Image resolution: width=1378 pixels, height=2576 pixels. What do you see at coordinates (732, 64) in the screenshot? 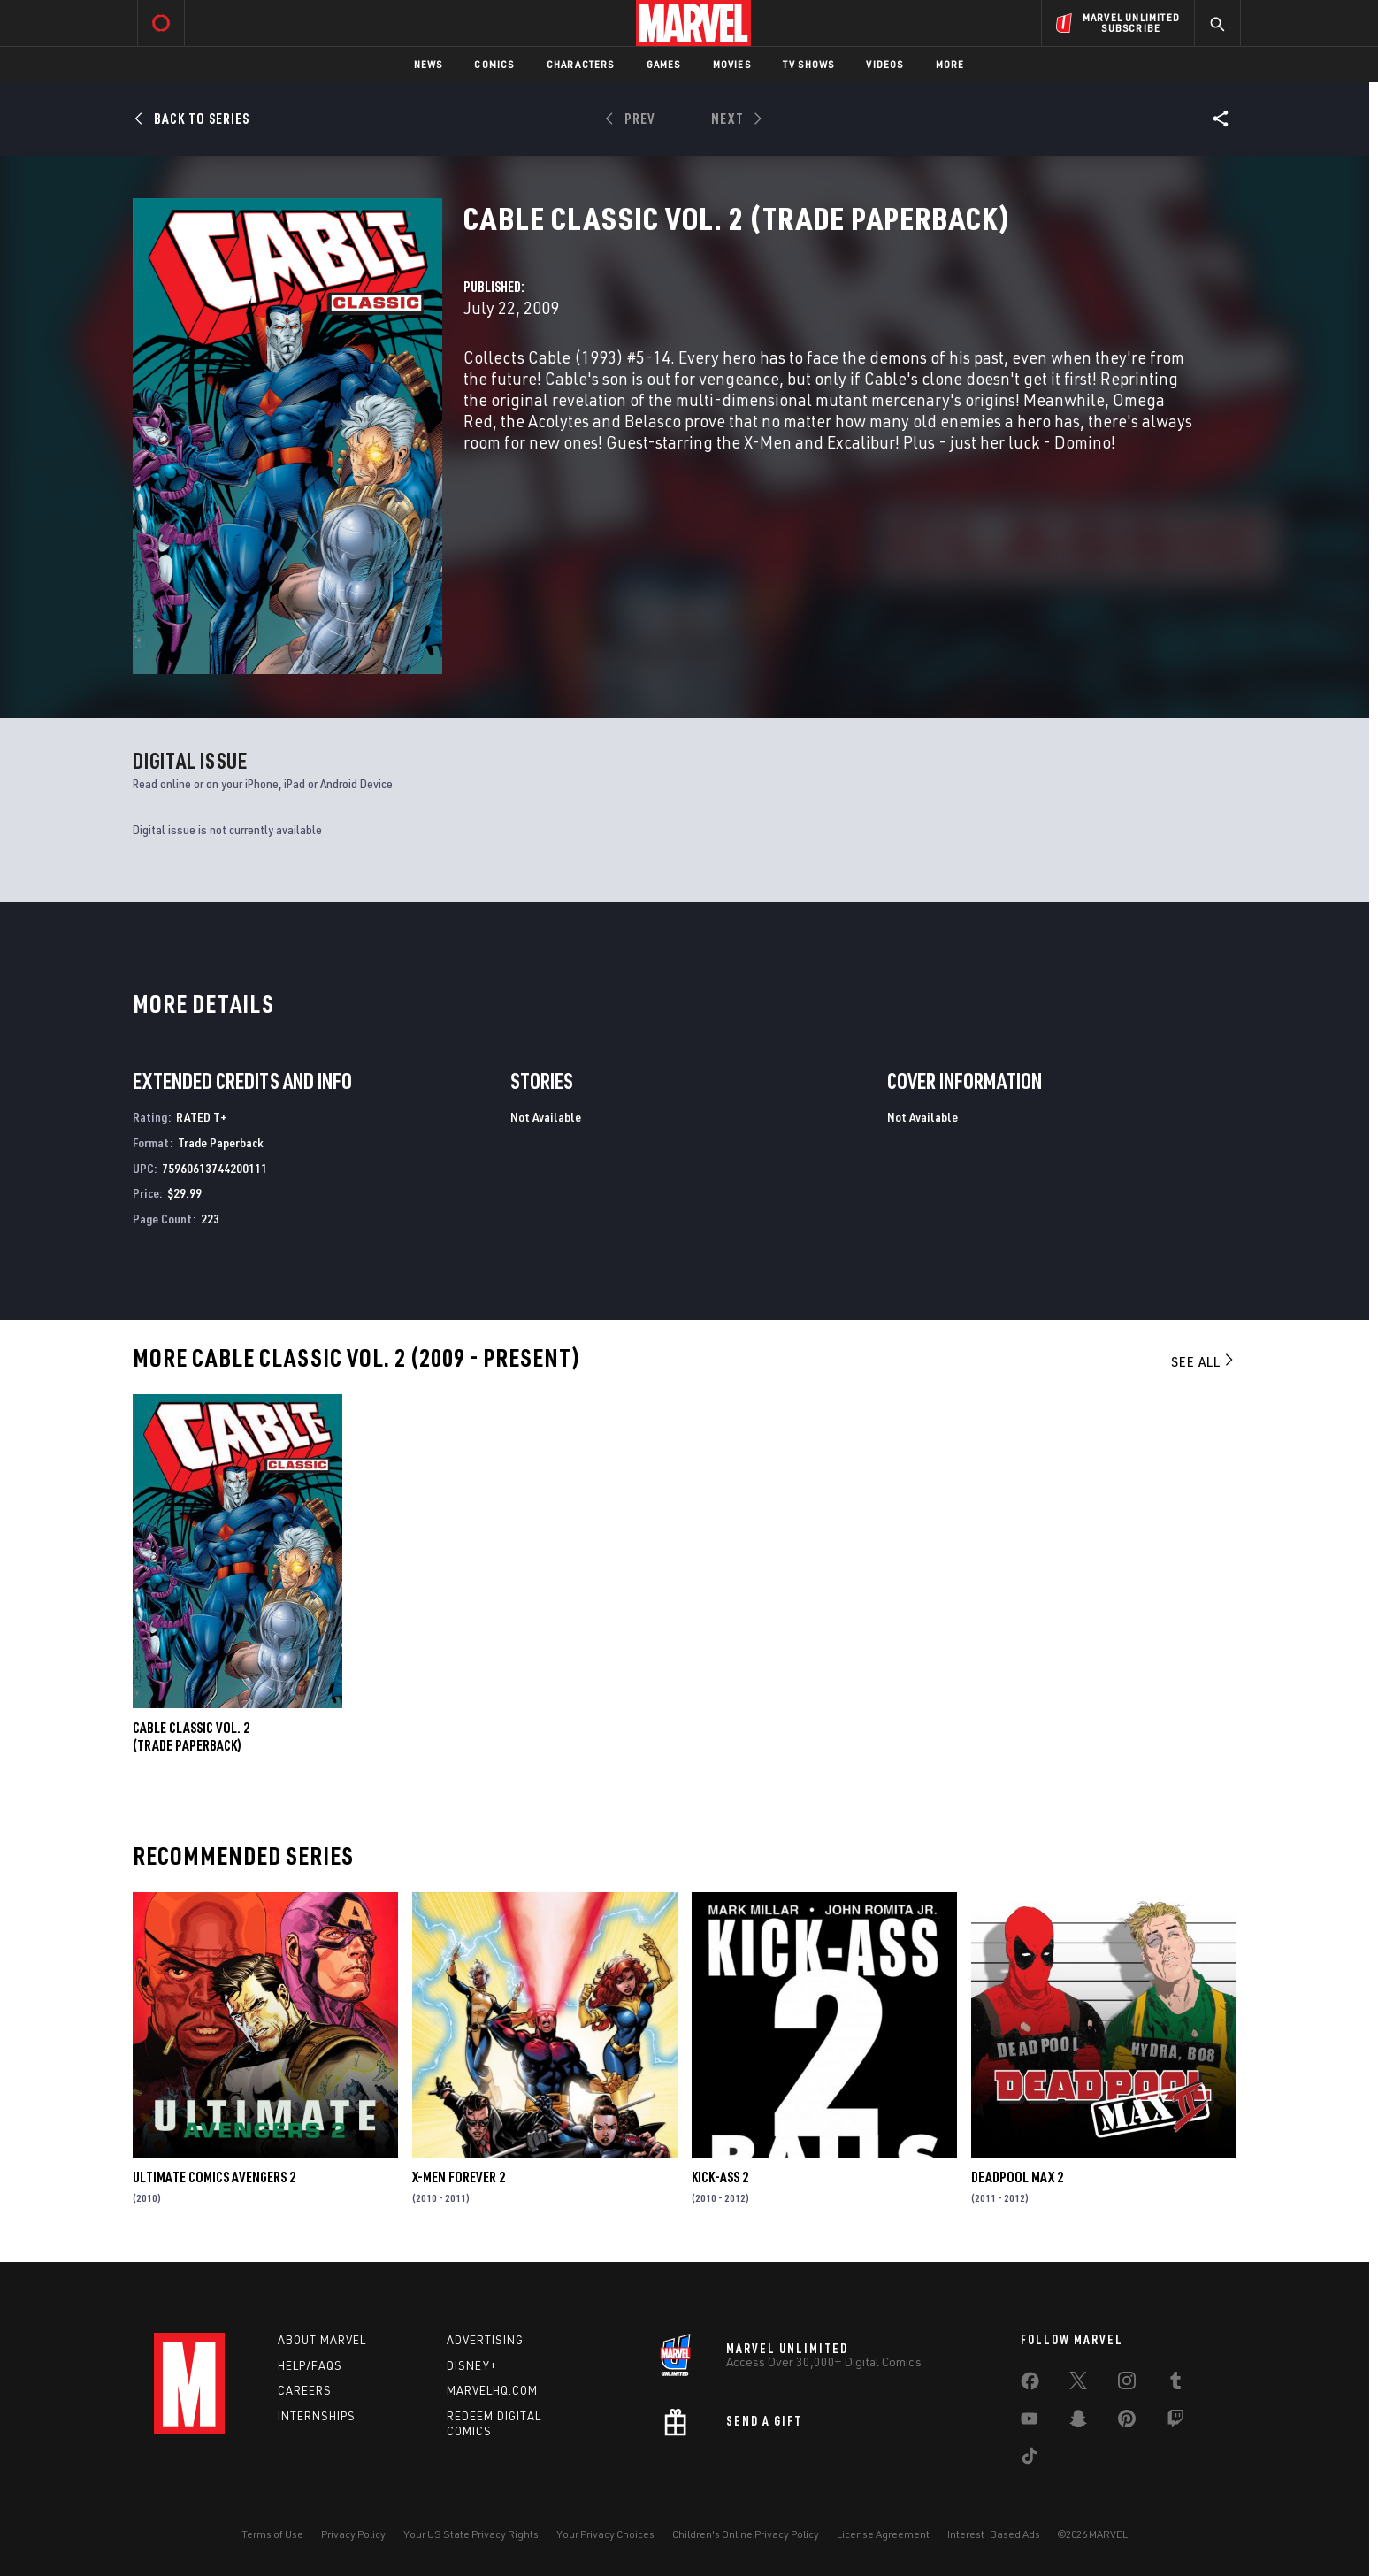
I see `Movies` at bounding box center [732, 64].